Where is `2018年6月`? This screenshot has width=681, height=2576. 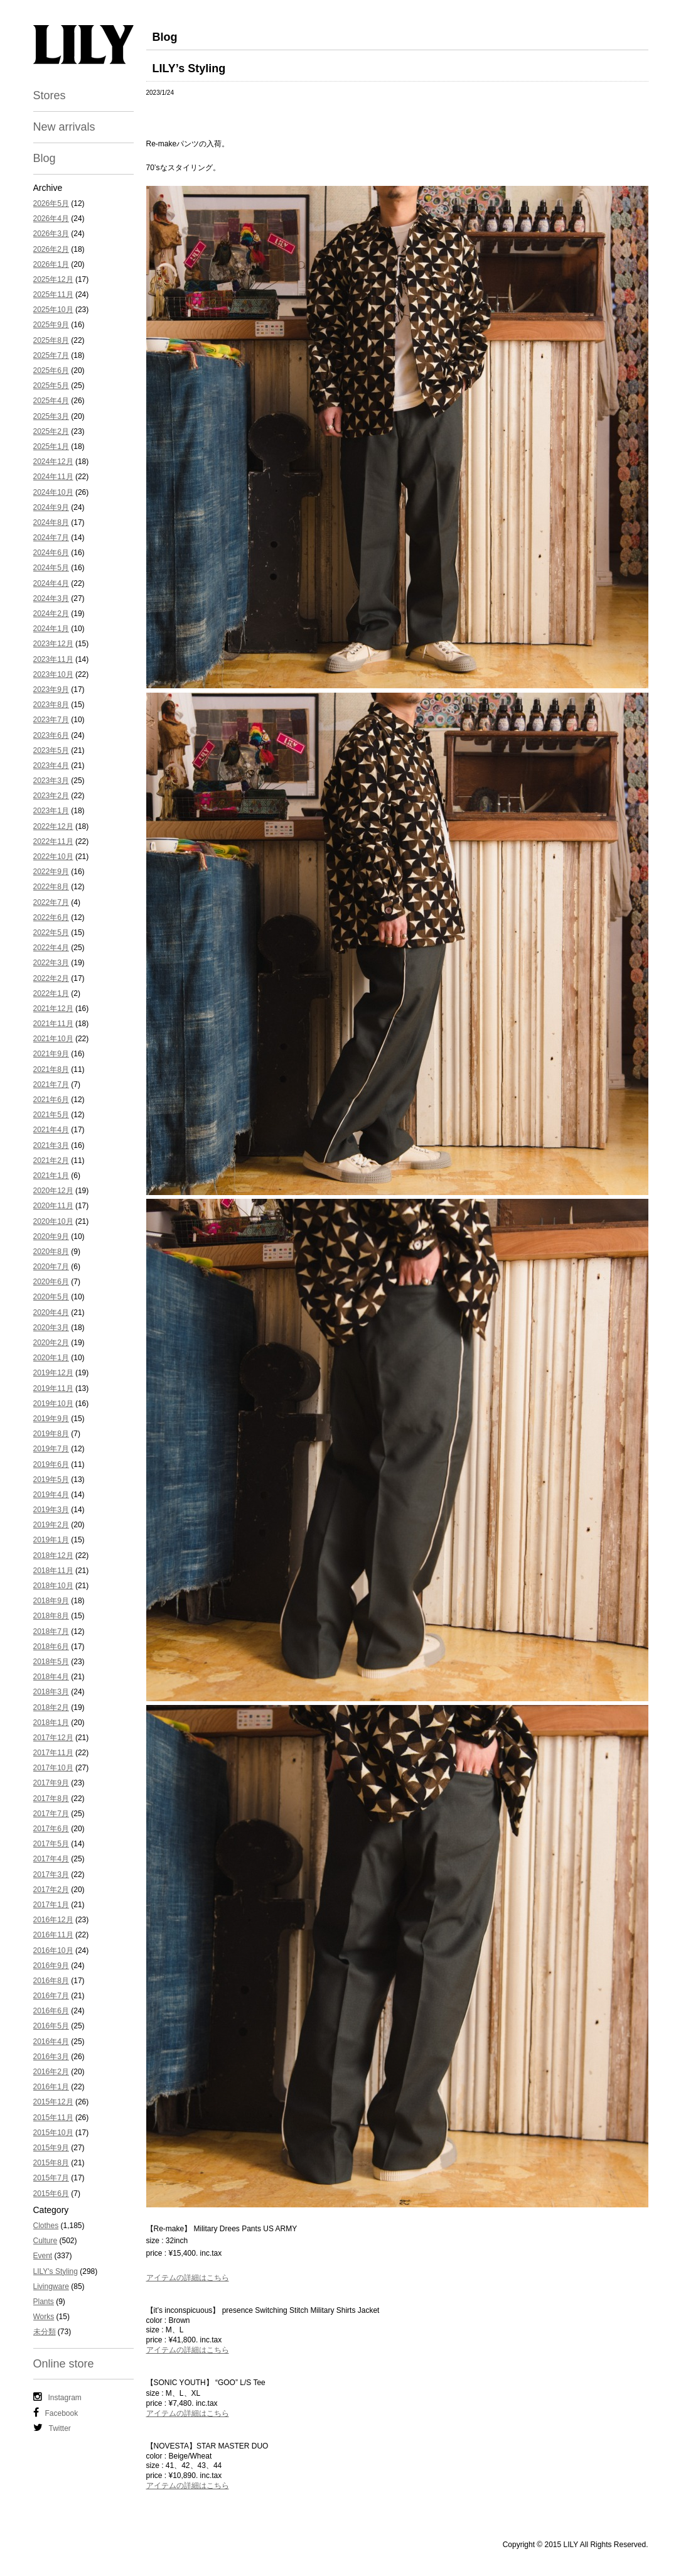 2018年6月 is located at coordinates (51, 1646).